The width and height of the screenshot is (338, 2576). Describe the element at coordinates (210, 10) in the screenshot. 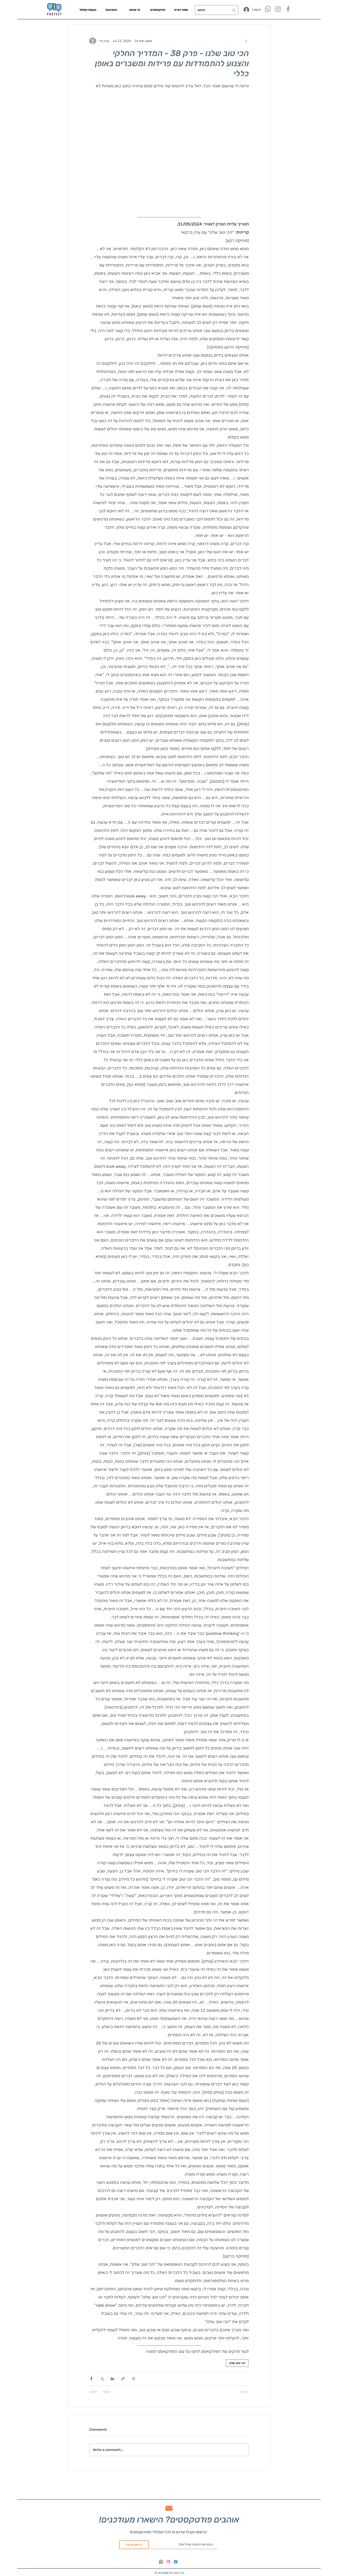

I see `[חיפוש]` at that location.